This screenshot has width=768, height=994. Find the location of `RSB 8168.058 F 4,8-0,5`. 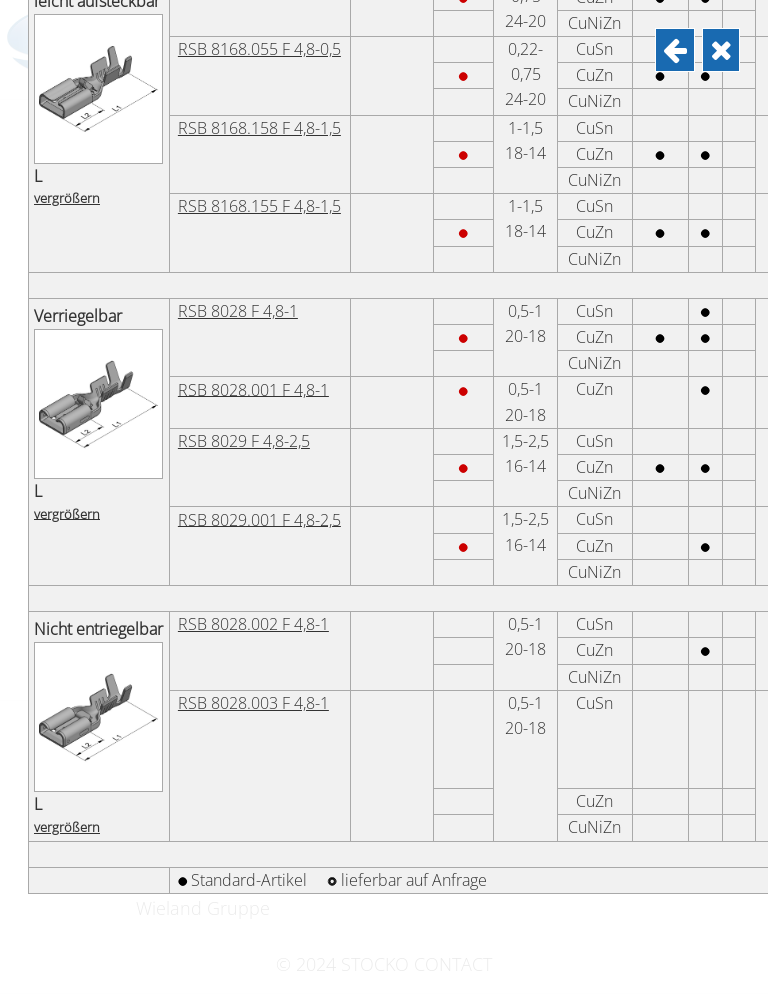

RSB 8168.058 F 4,8-0,5 is located at coordinates (259, 828).